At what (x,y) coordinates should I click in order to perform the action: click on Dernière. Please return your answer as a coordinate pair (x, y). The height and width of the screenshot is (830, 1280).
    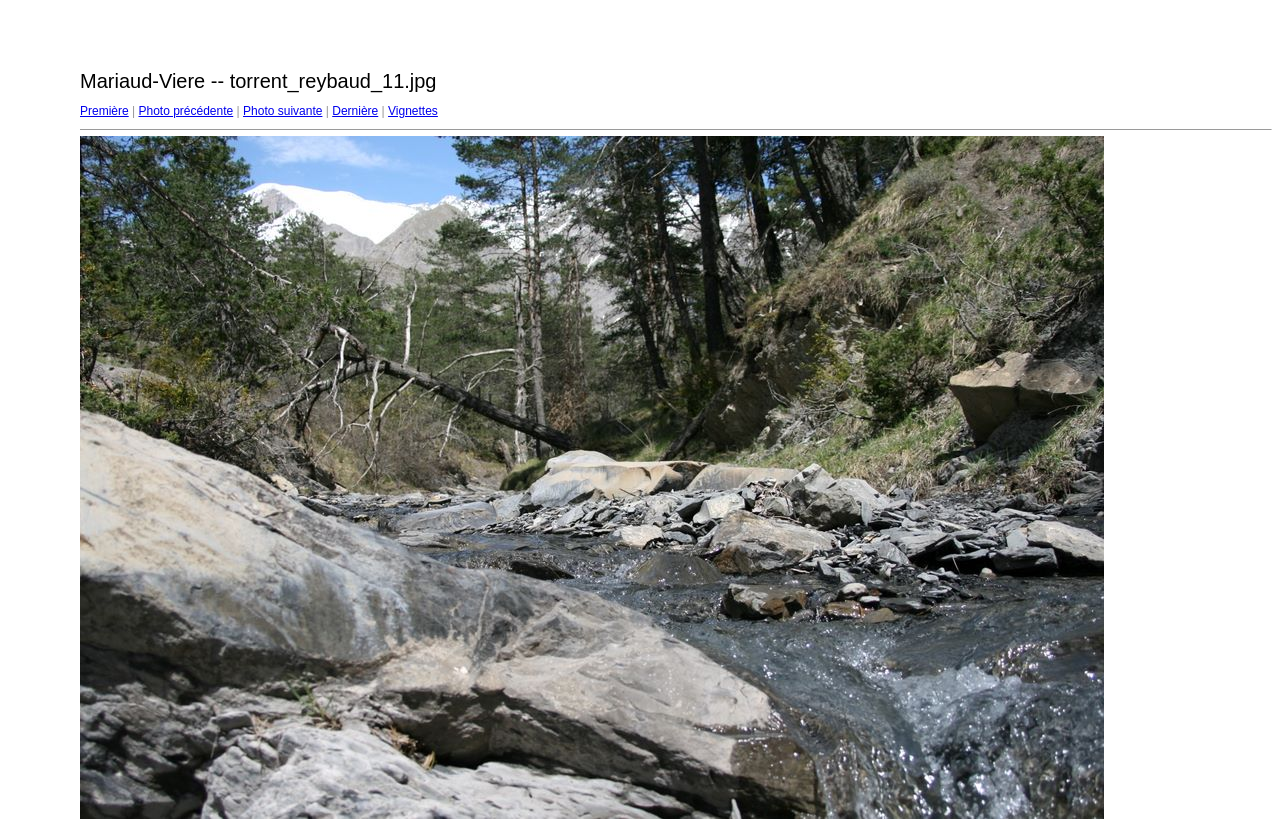
    Looking at the image, I should click on (355, 111).